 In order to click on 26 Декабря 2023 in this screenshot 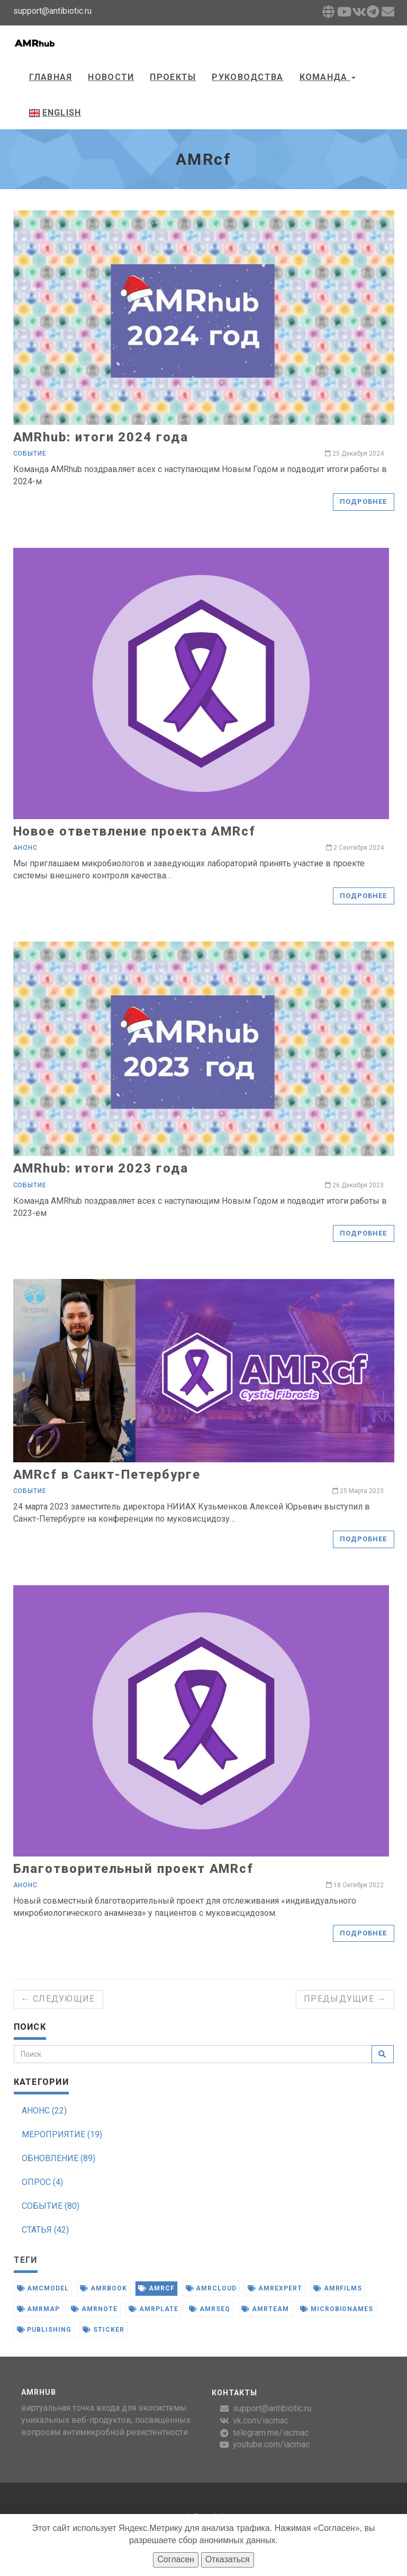, I will do `click(354, 1185)`.